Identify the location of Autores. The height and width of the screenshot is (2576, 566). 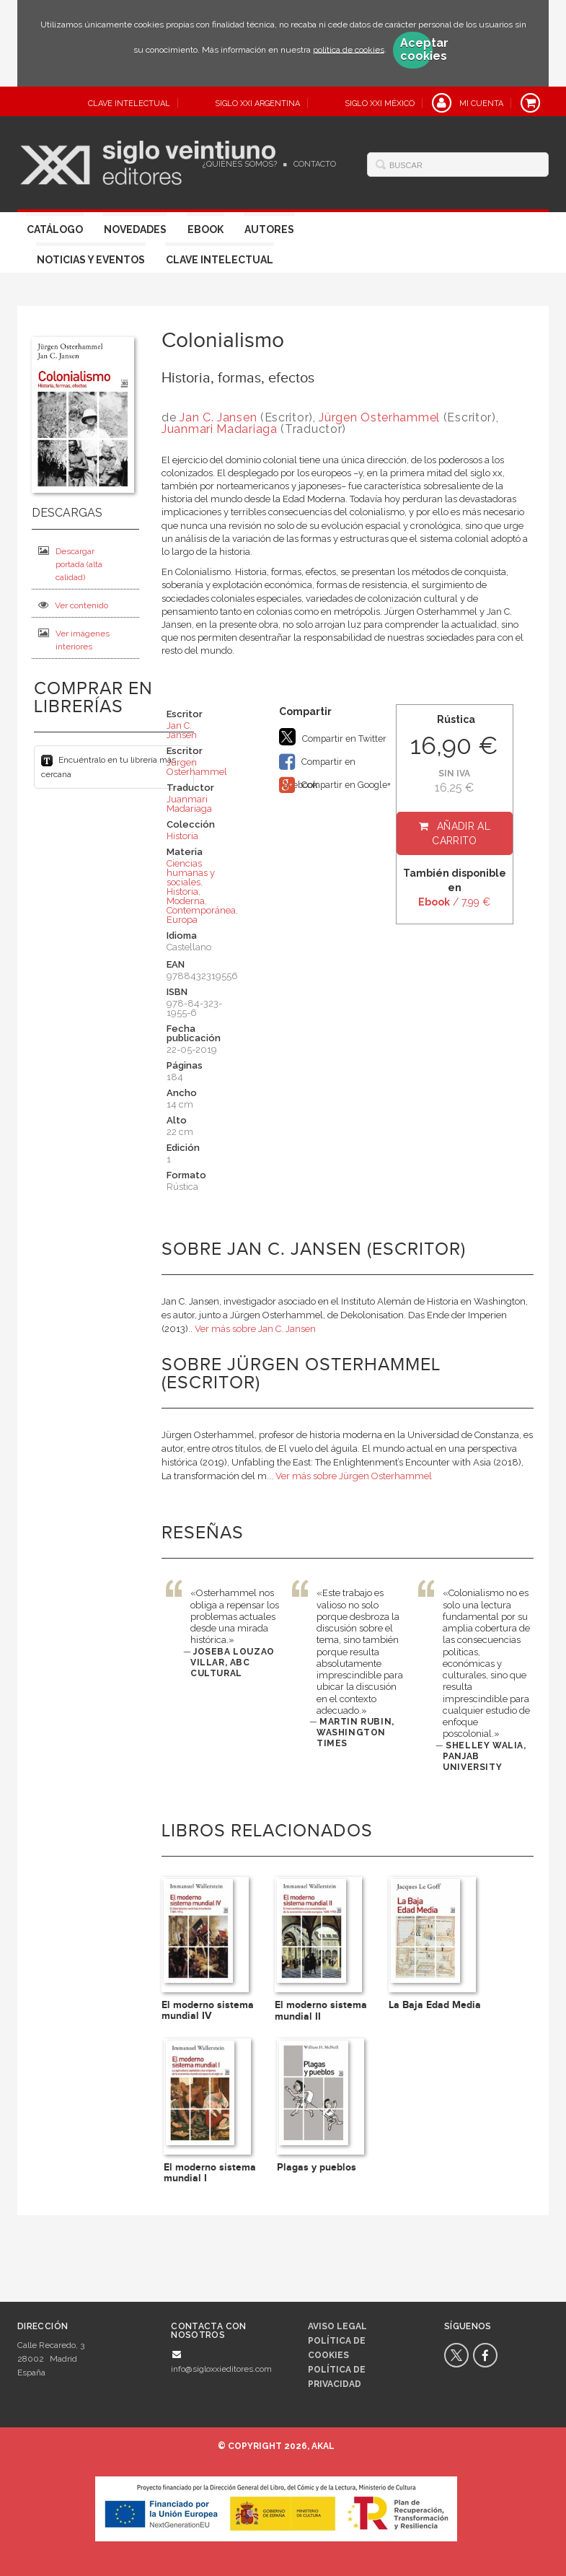
(269, 229).